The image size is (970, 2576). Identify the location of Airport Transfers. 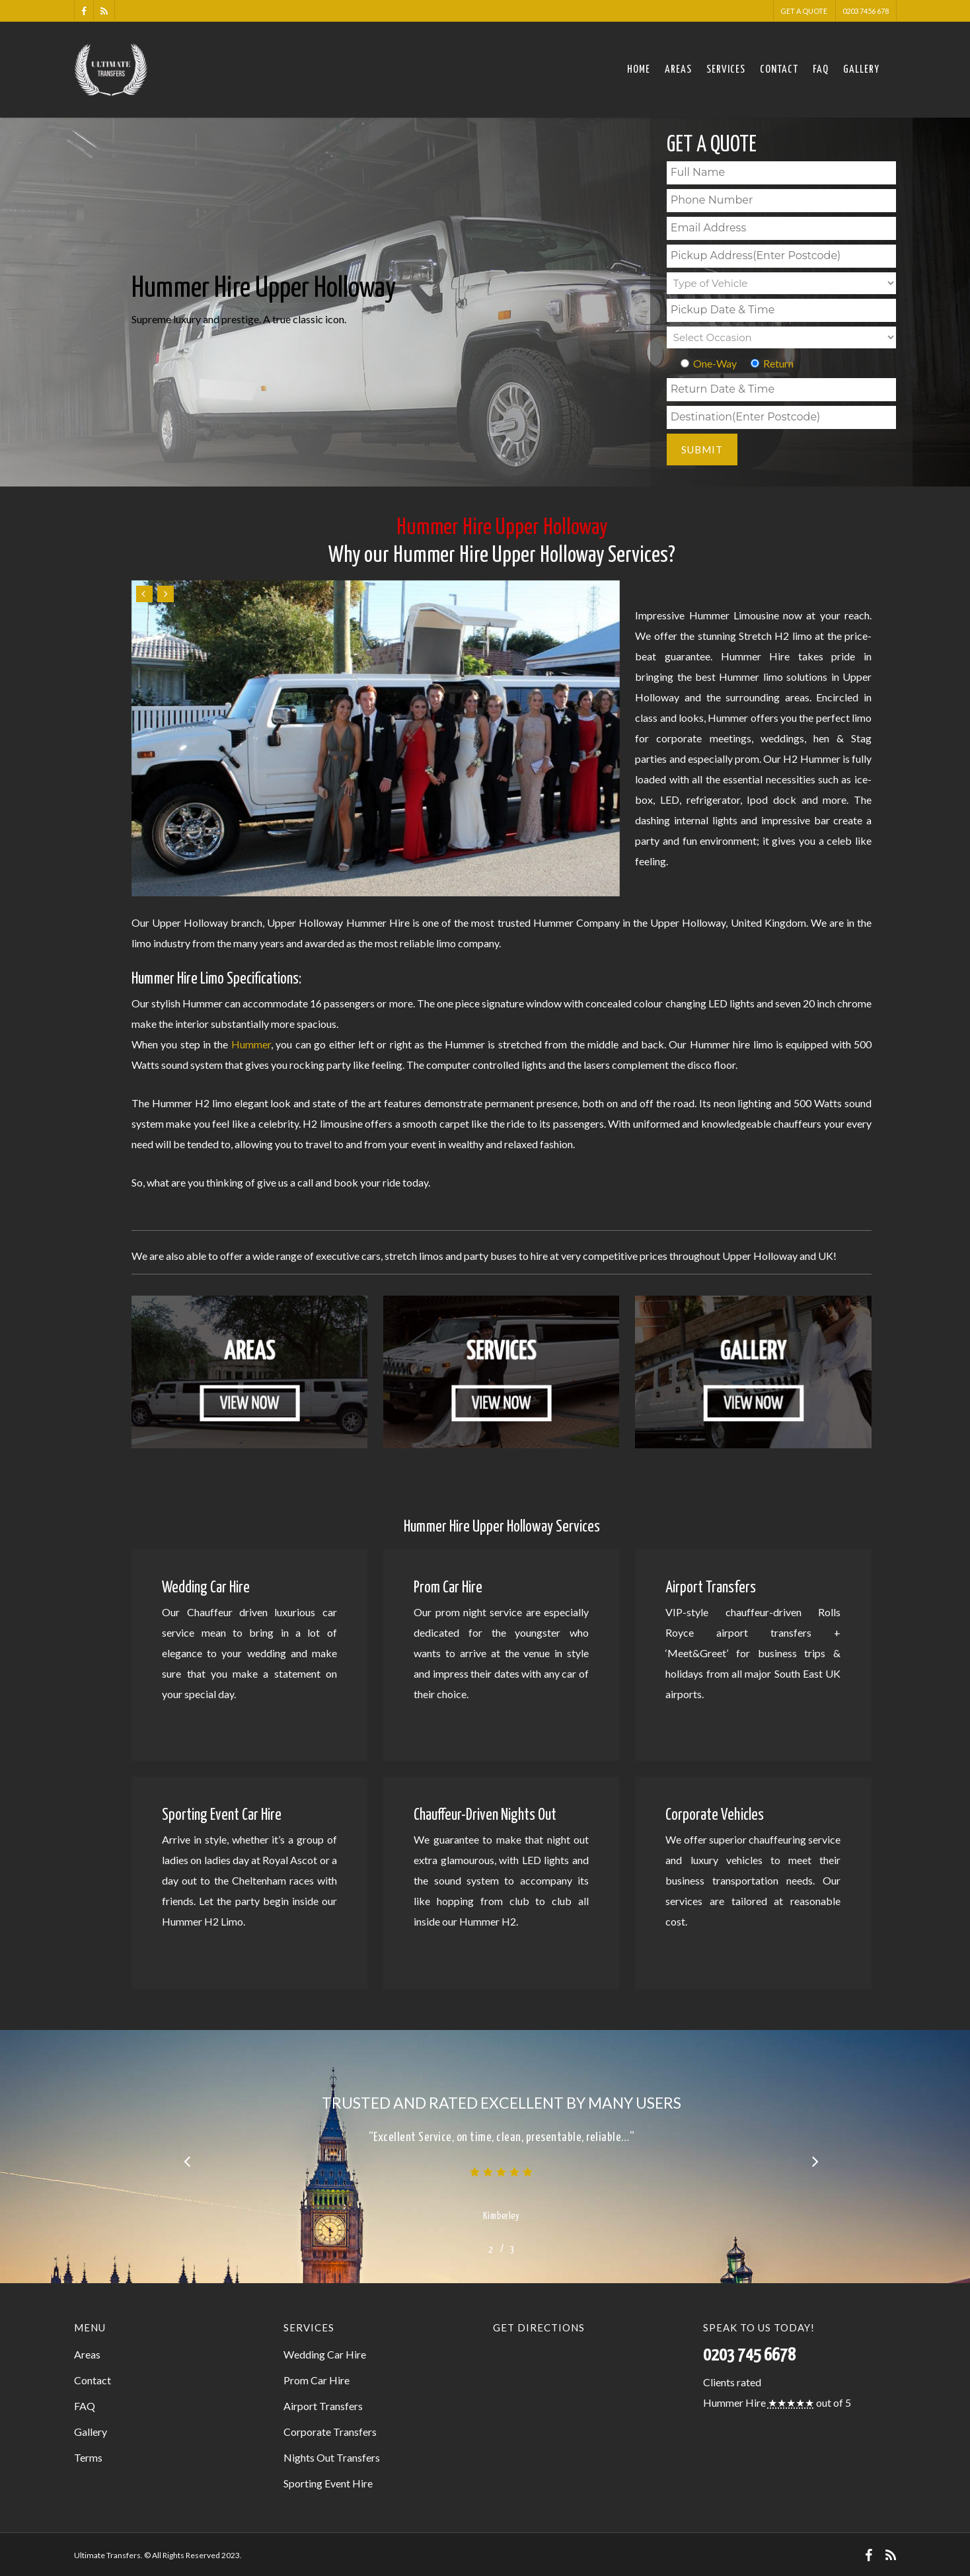
(323, 2406).